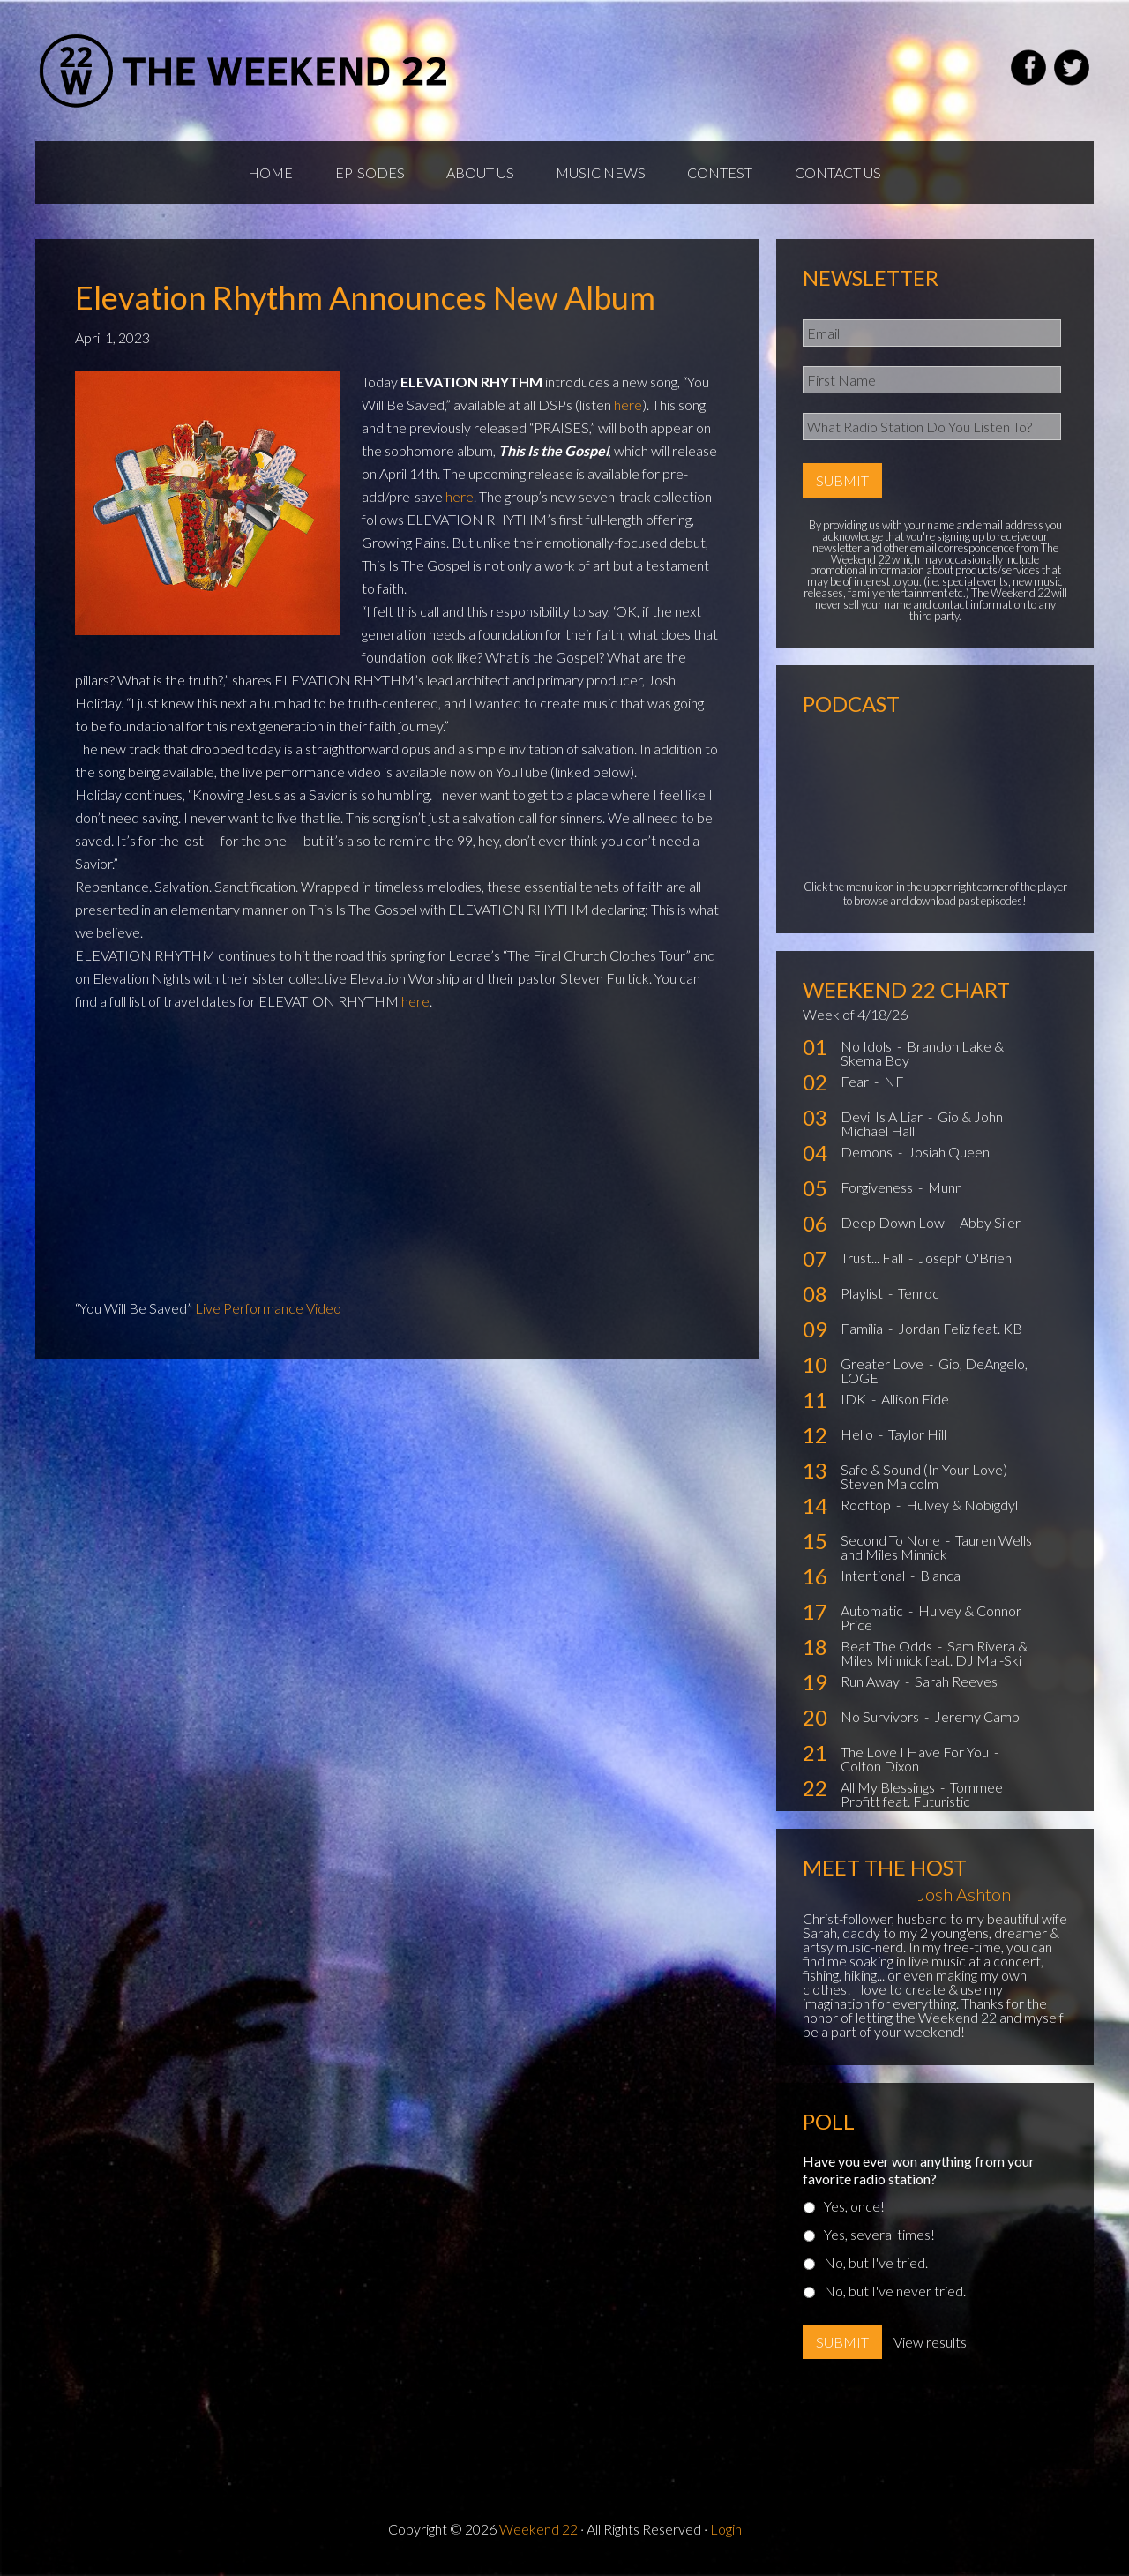 Image resolution: width=1129 pixels, height=2576 pixels. Describe the element at coordinates (922, 1057) in the screenshot. I see `Brandon Lake & Skema Boy` at that location.